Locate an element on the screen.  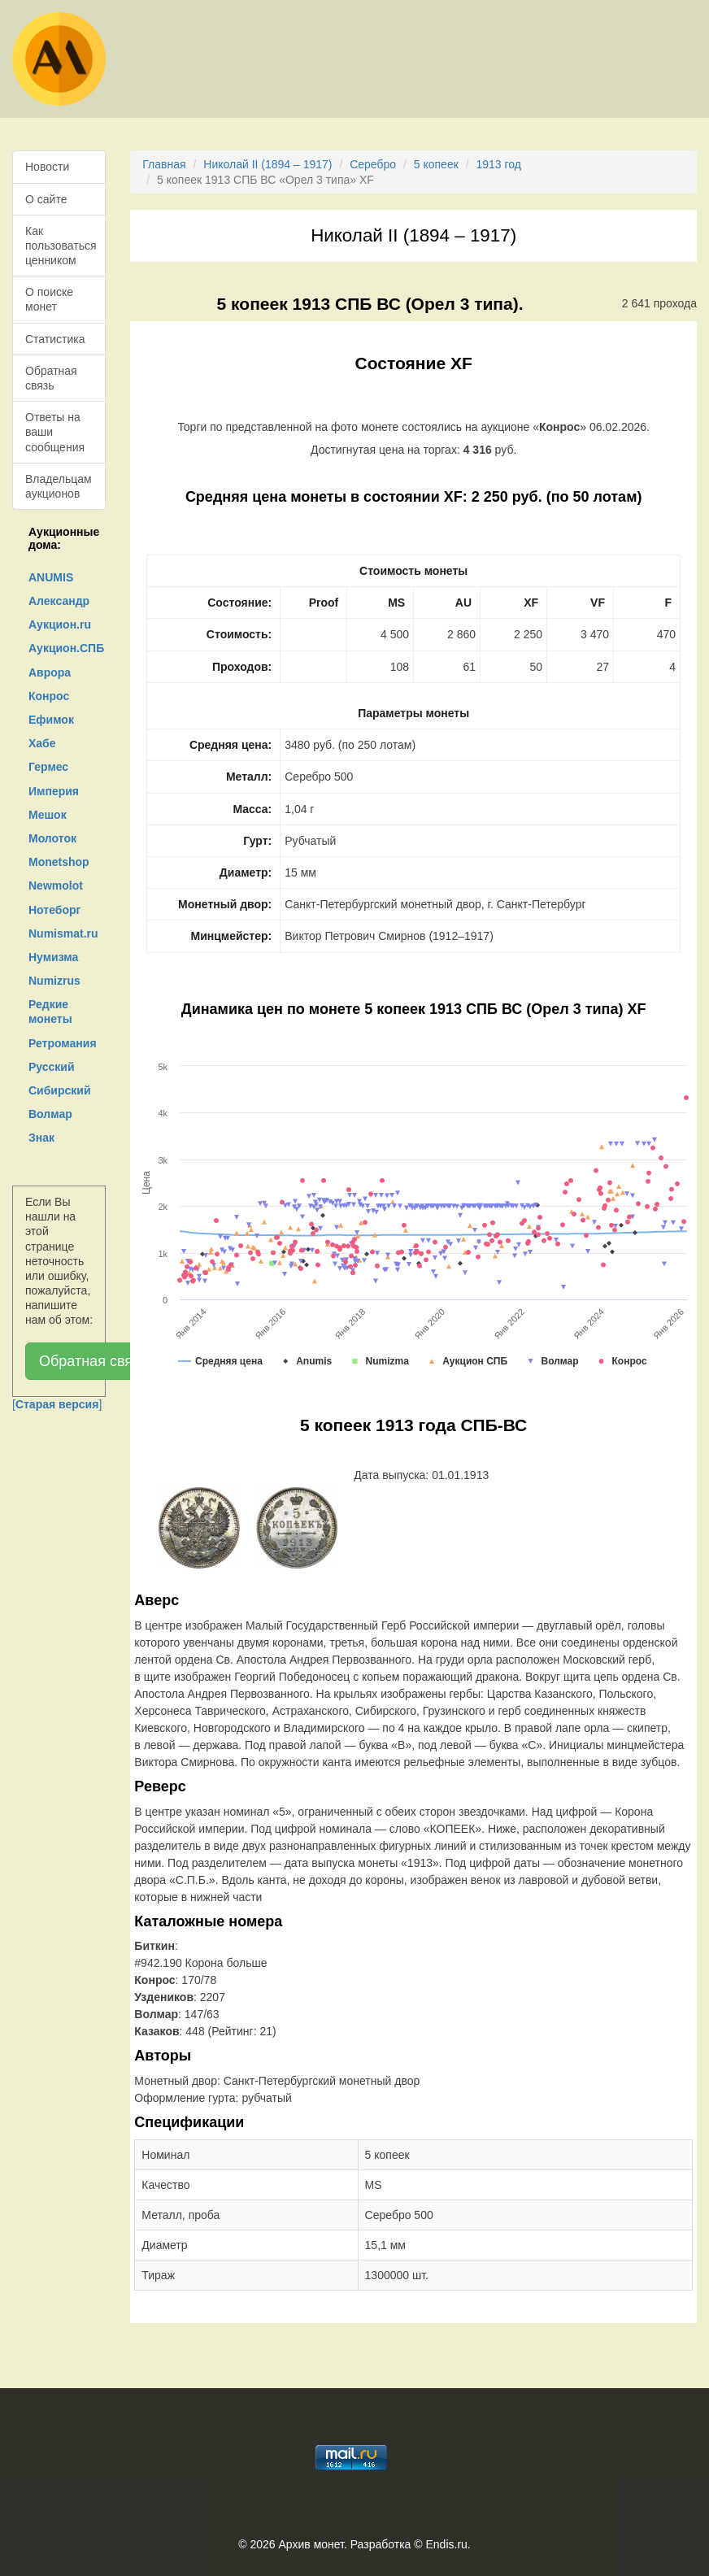
Архив монет is located at coordinates (311, 2544).